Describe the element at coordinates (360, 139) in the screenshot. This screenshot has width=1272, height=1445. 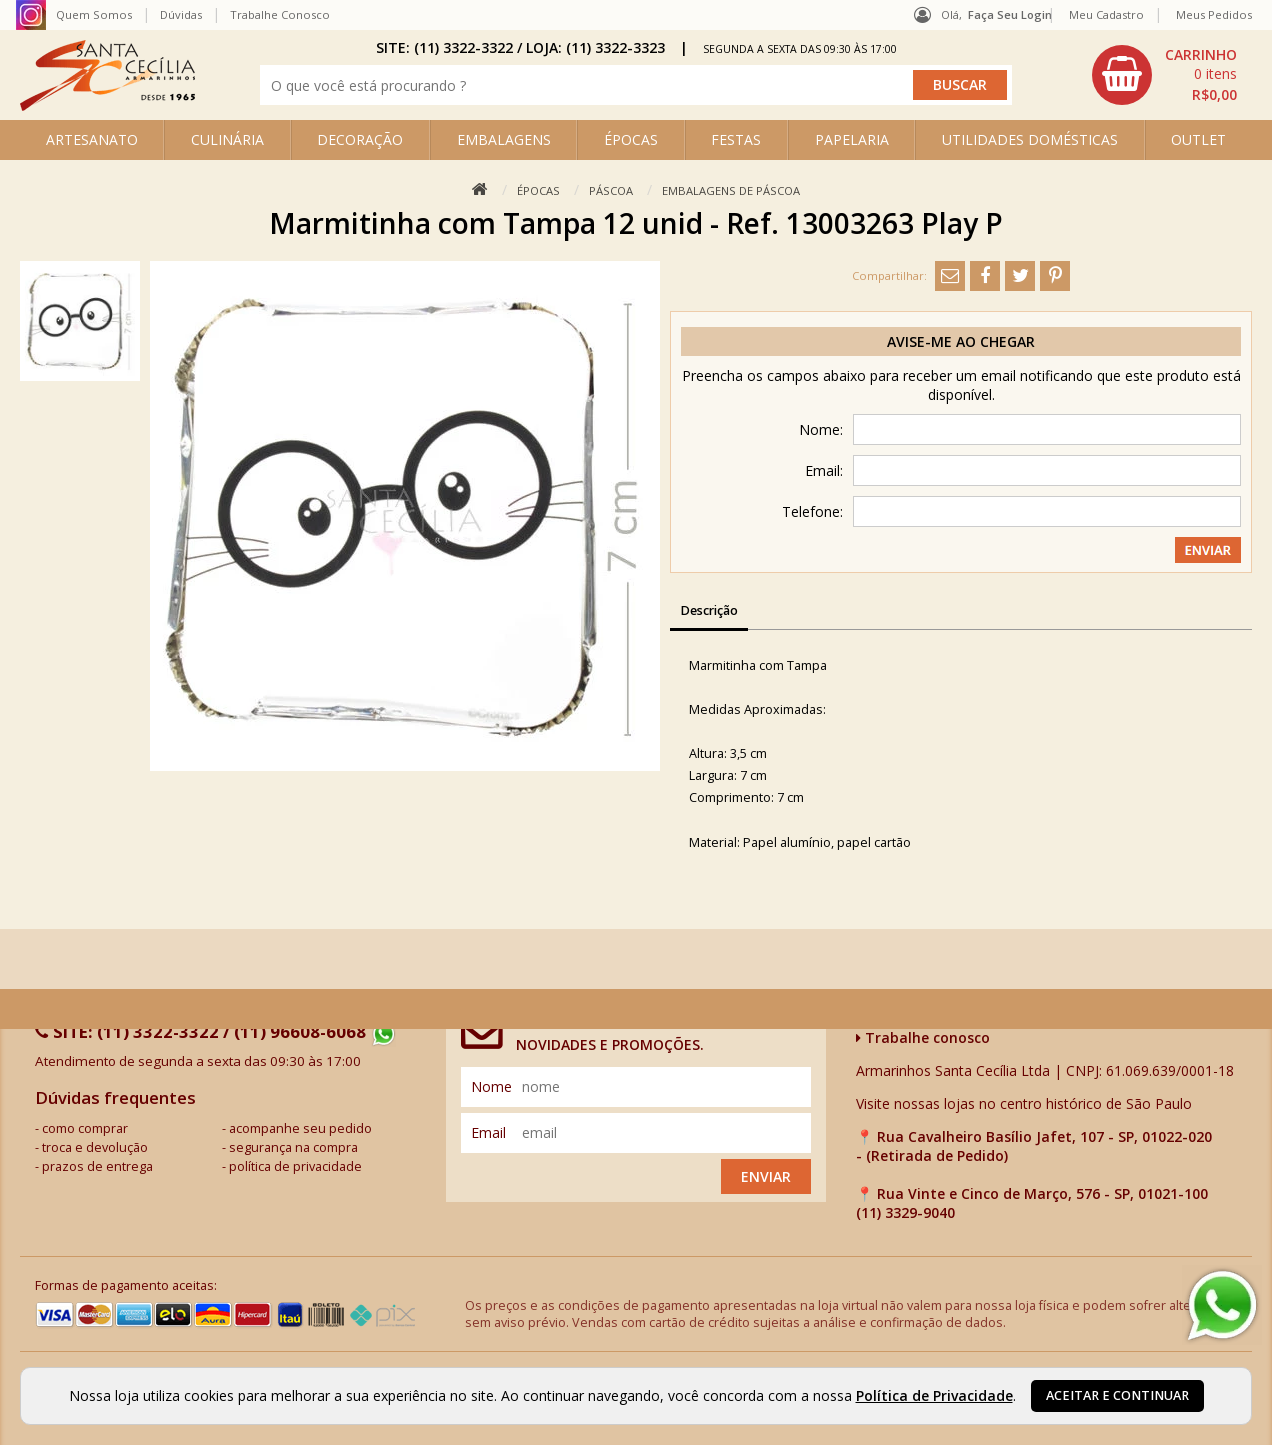
I see `DECORAÇÃO` at that location.